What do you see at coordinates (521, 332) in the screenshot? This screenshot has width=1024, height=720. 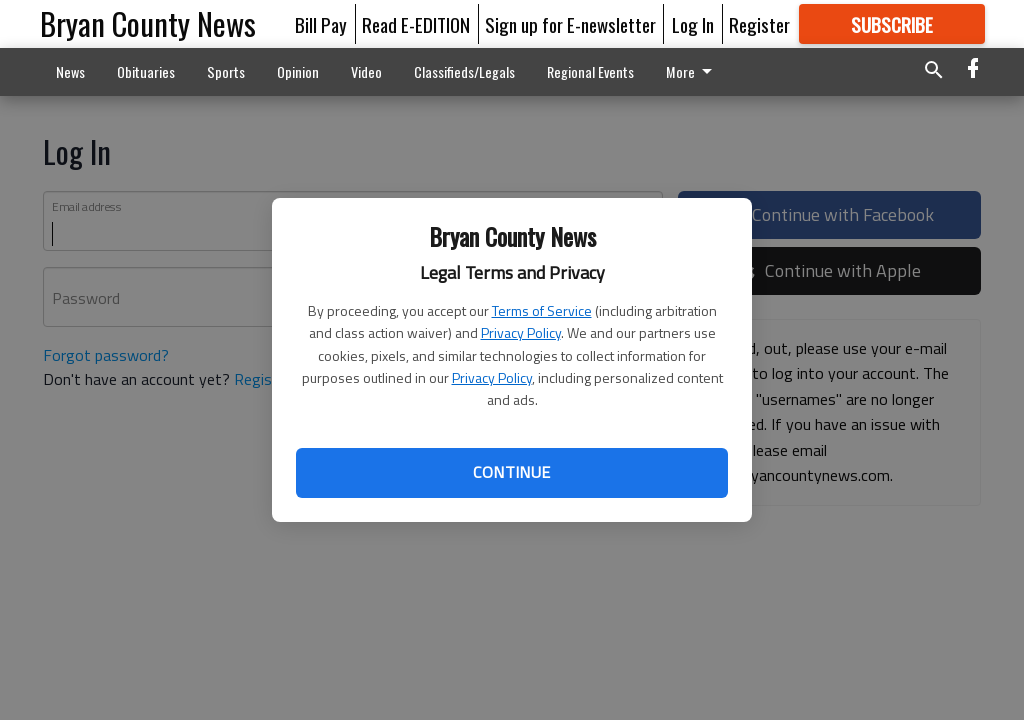 I see `Privacy Policy` at bounding box center [521, 332].